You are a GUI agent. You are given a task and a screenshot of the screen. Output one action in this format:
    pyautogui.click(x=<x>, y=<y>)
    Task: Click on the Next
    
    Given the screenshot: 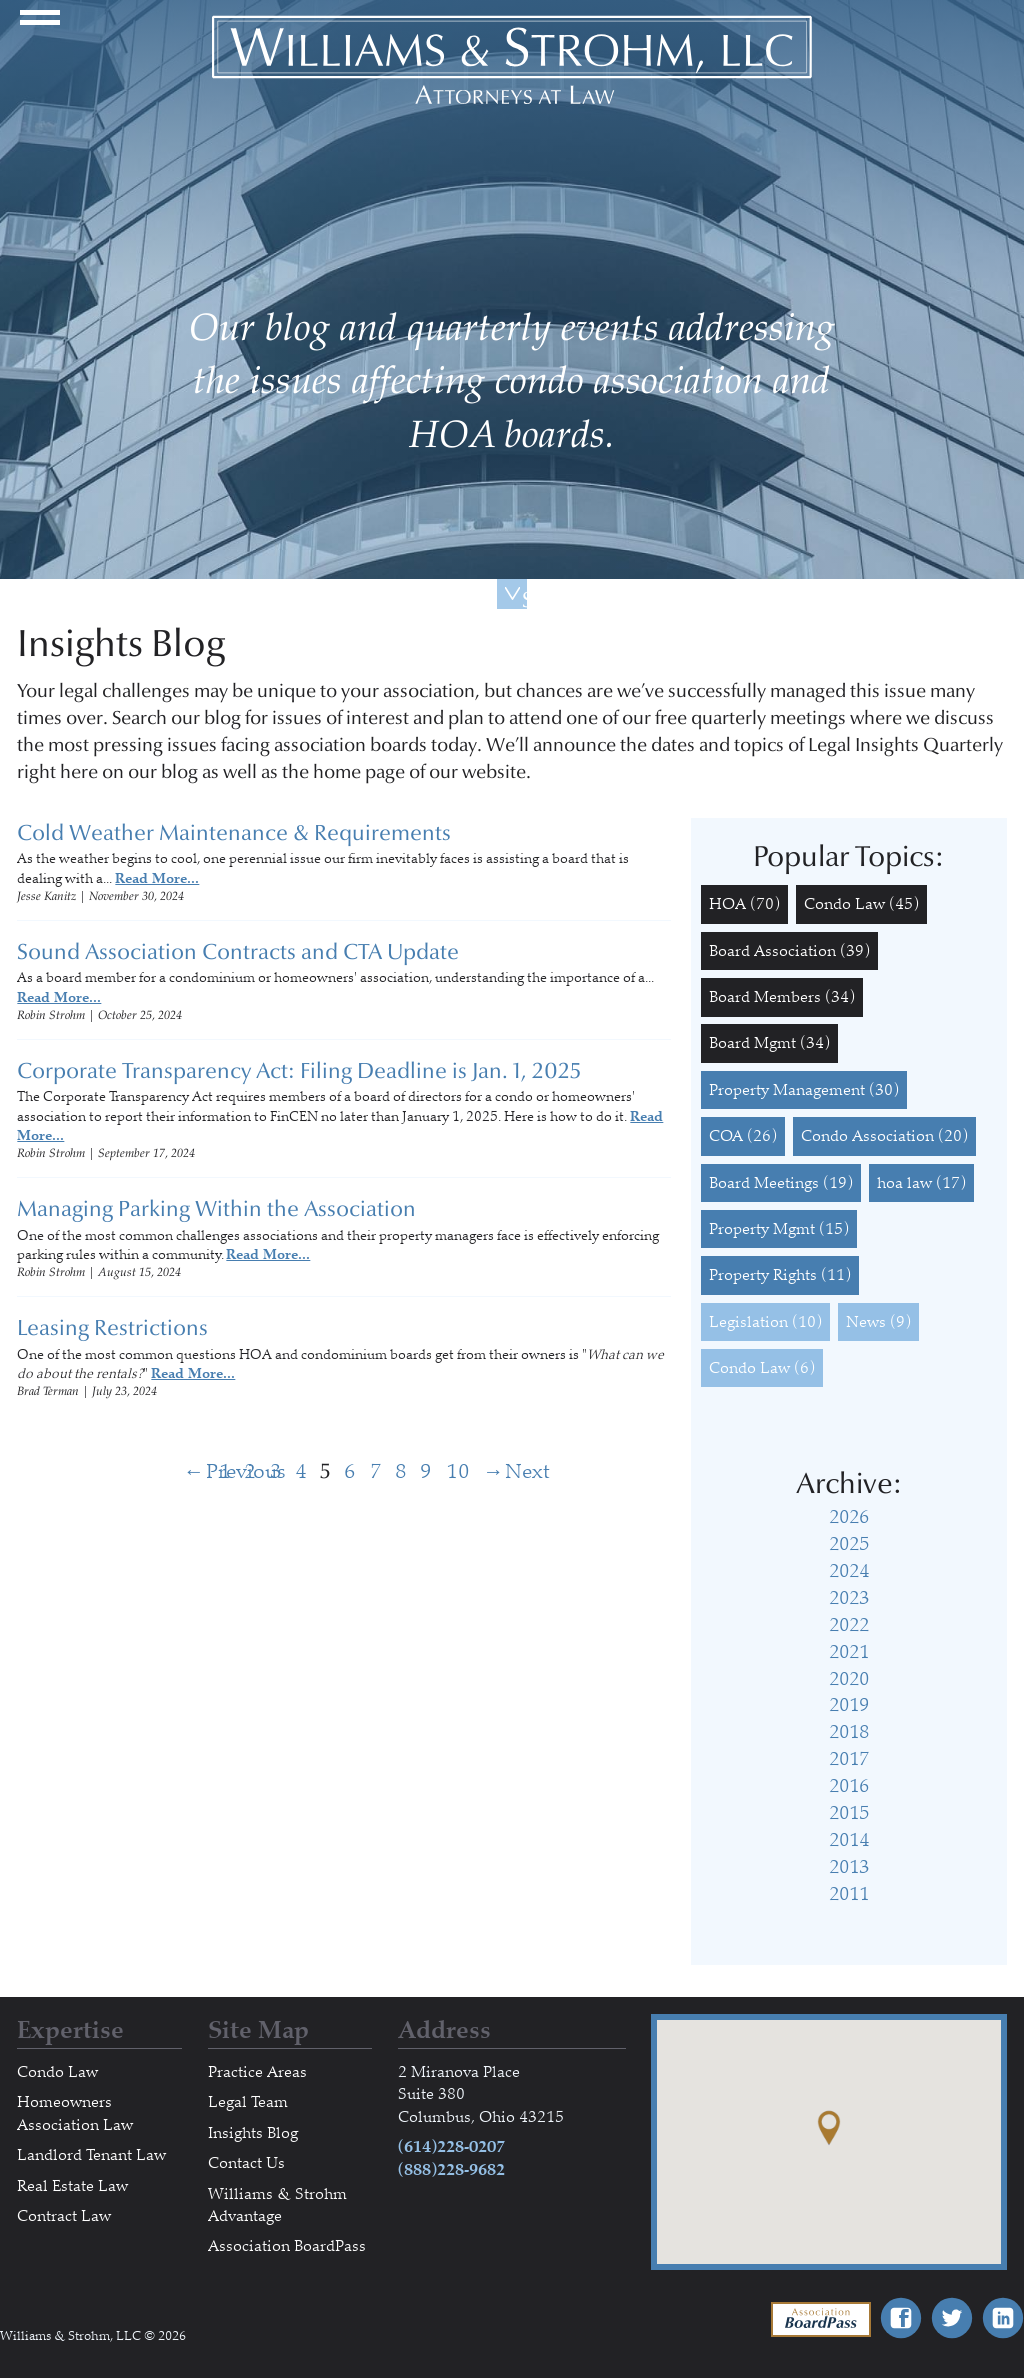 What is the action you would take?
    pyautogui.click(x=494, y=1471)
    